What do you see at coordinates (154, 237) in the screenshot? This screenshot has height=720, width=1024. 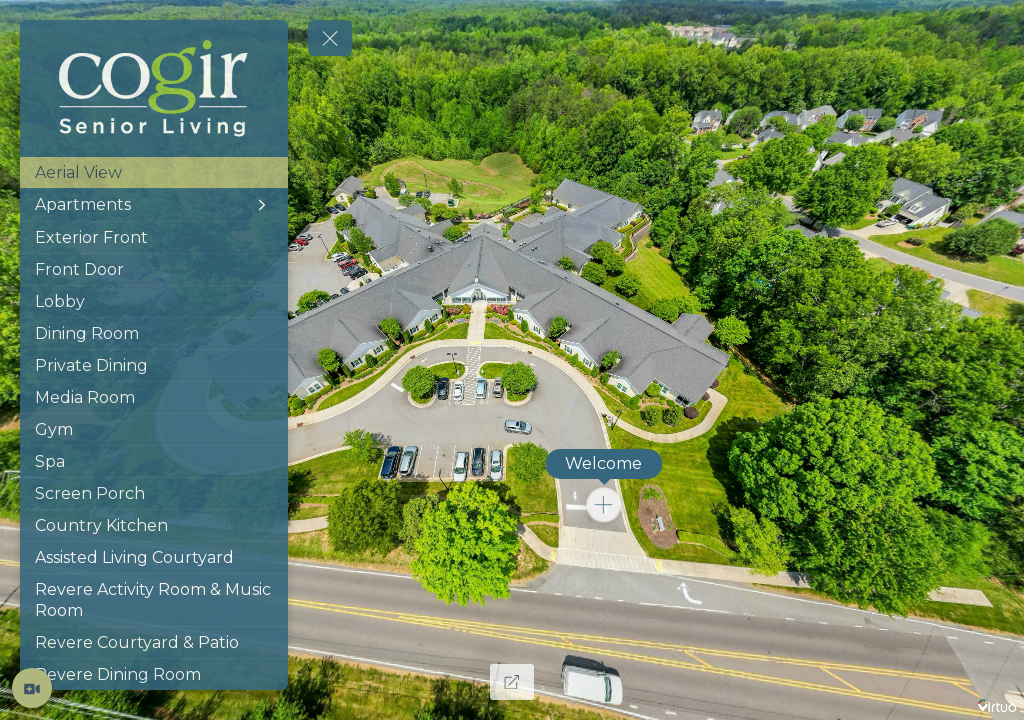 I see `[Exterior Front]` at bounding box center [154, 237].